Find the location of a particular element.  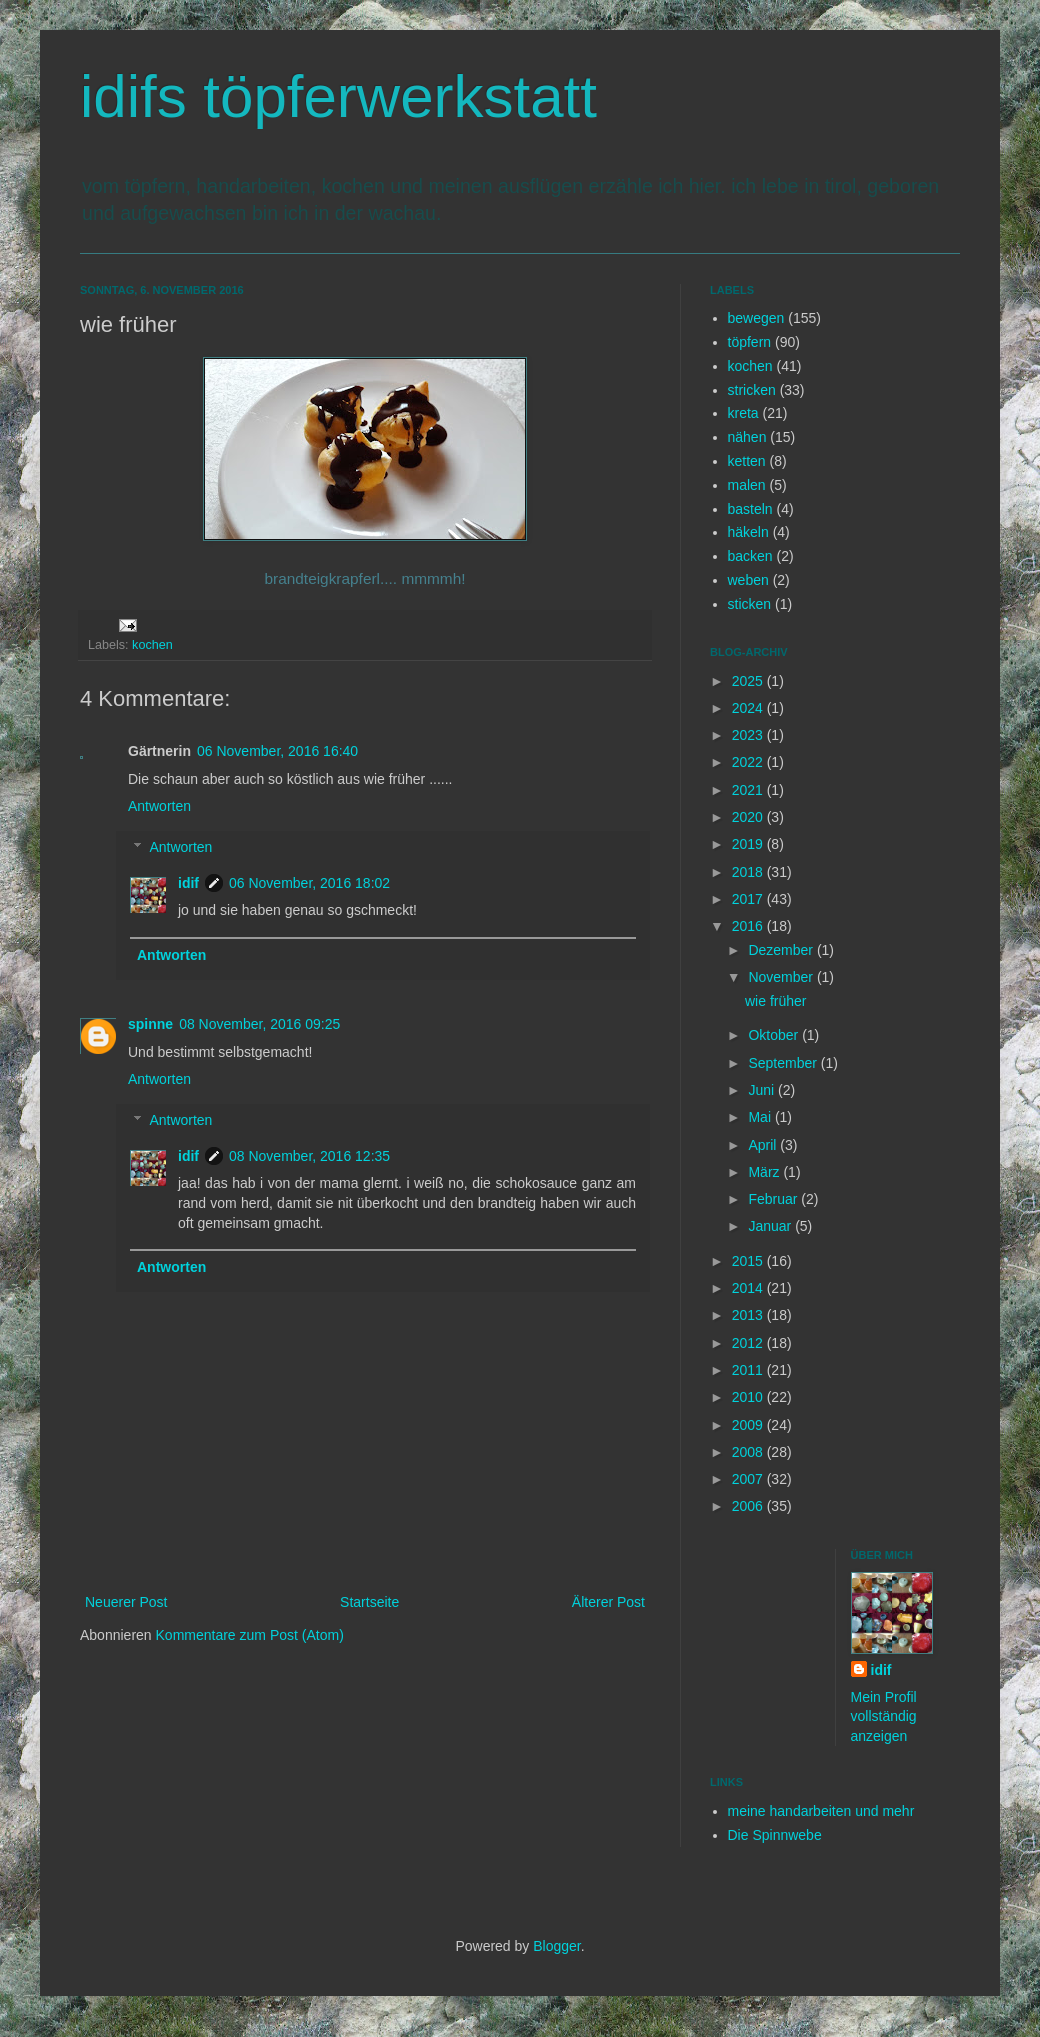

kreta is located at coordinates (743, 413).